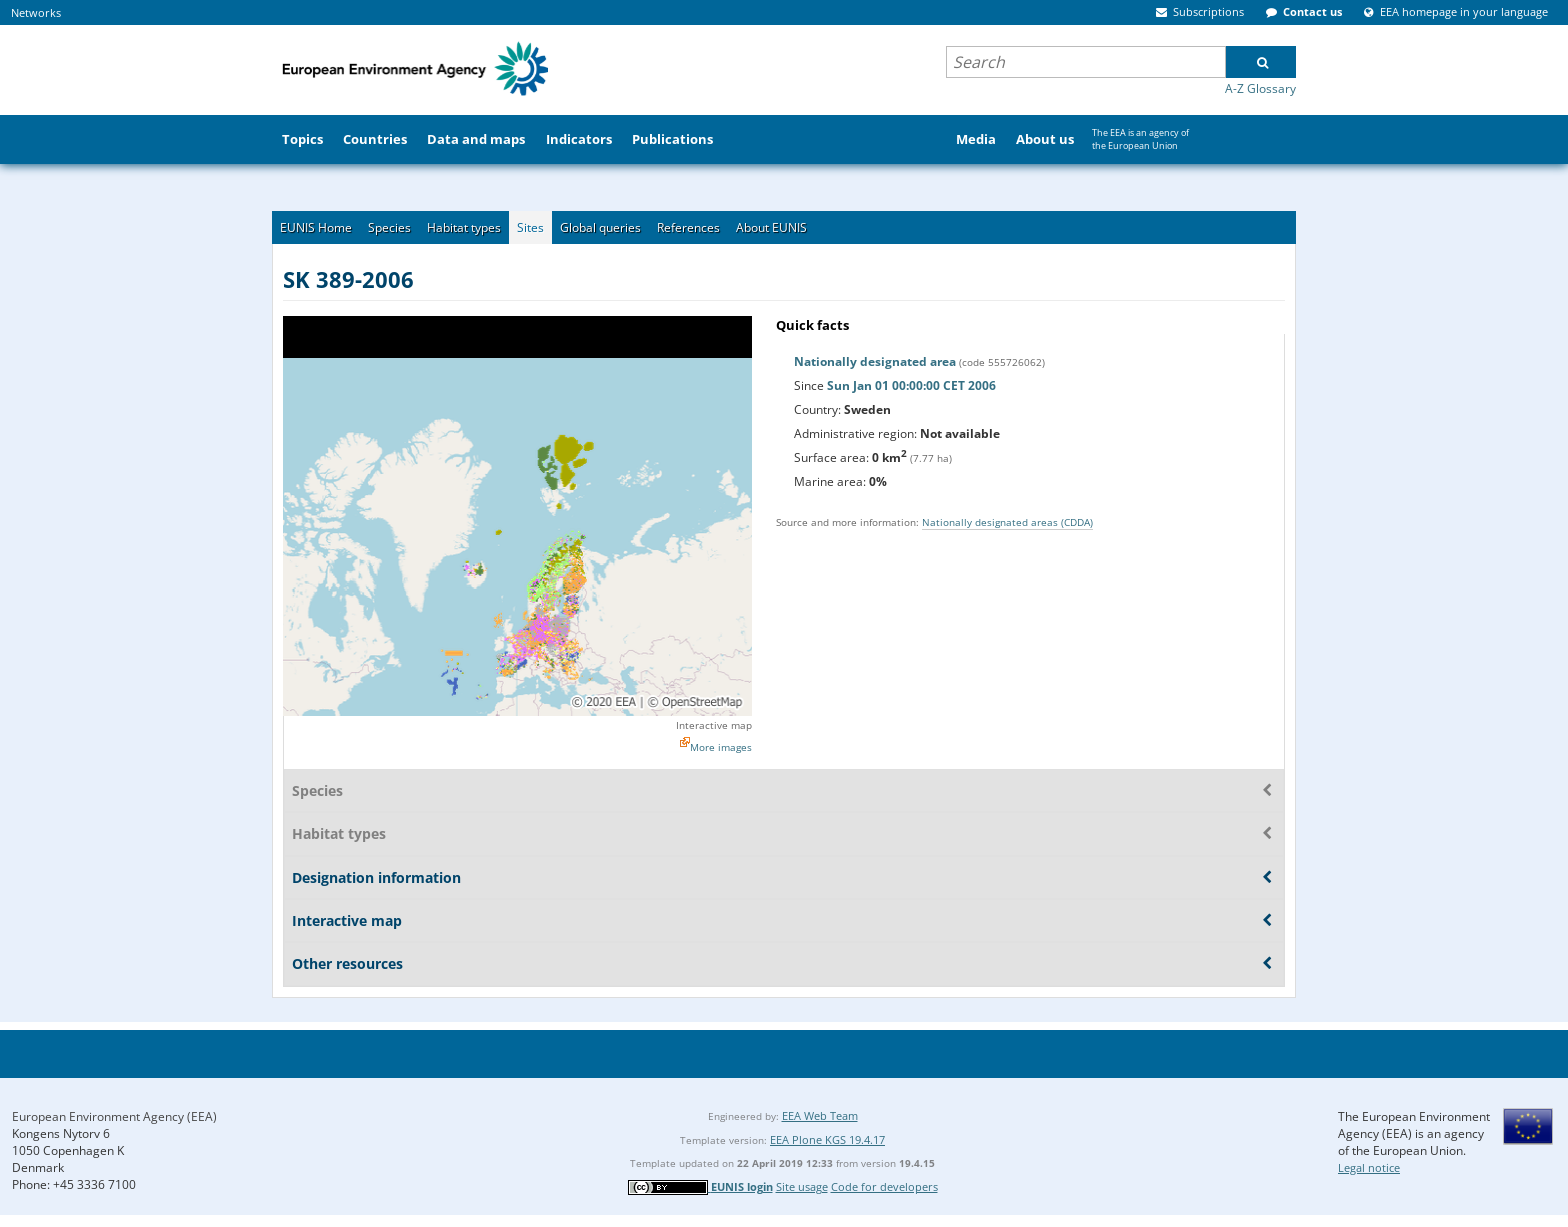 The height and width of the screenshot is (1227, 1568). What do you see at coordinates (389, 227) in the screenshot?
I see `Species` at bounding box center [389, 227].